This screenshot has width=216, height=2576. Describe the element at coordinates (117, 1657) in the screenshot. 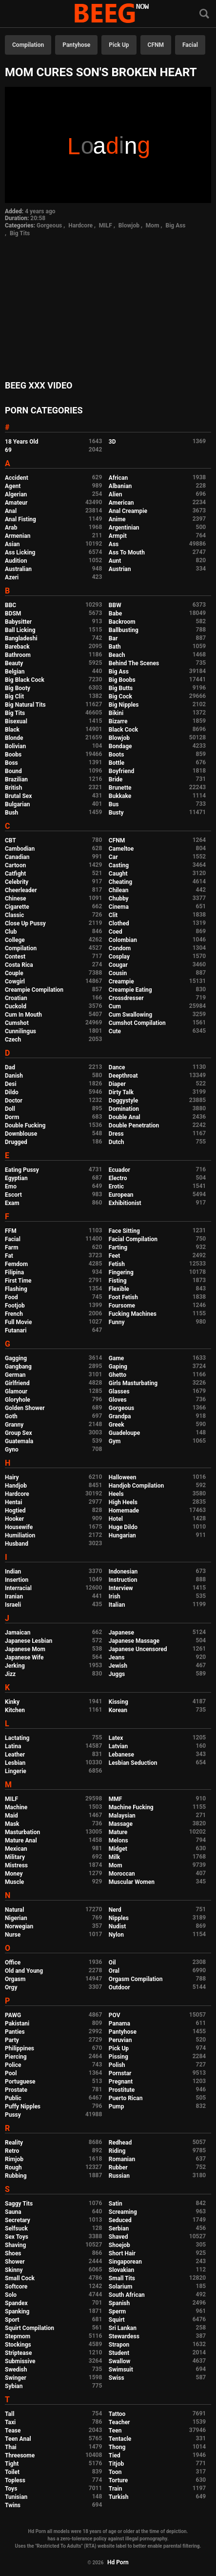

I see `Jeans` at that location.